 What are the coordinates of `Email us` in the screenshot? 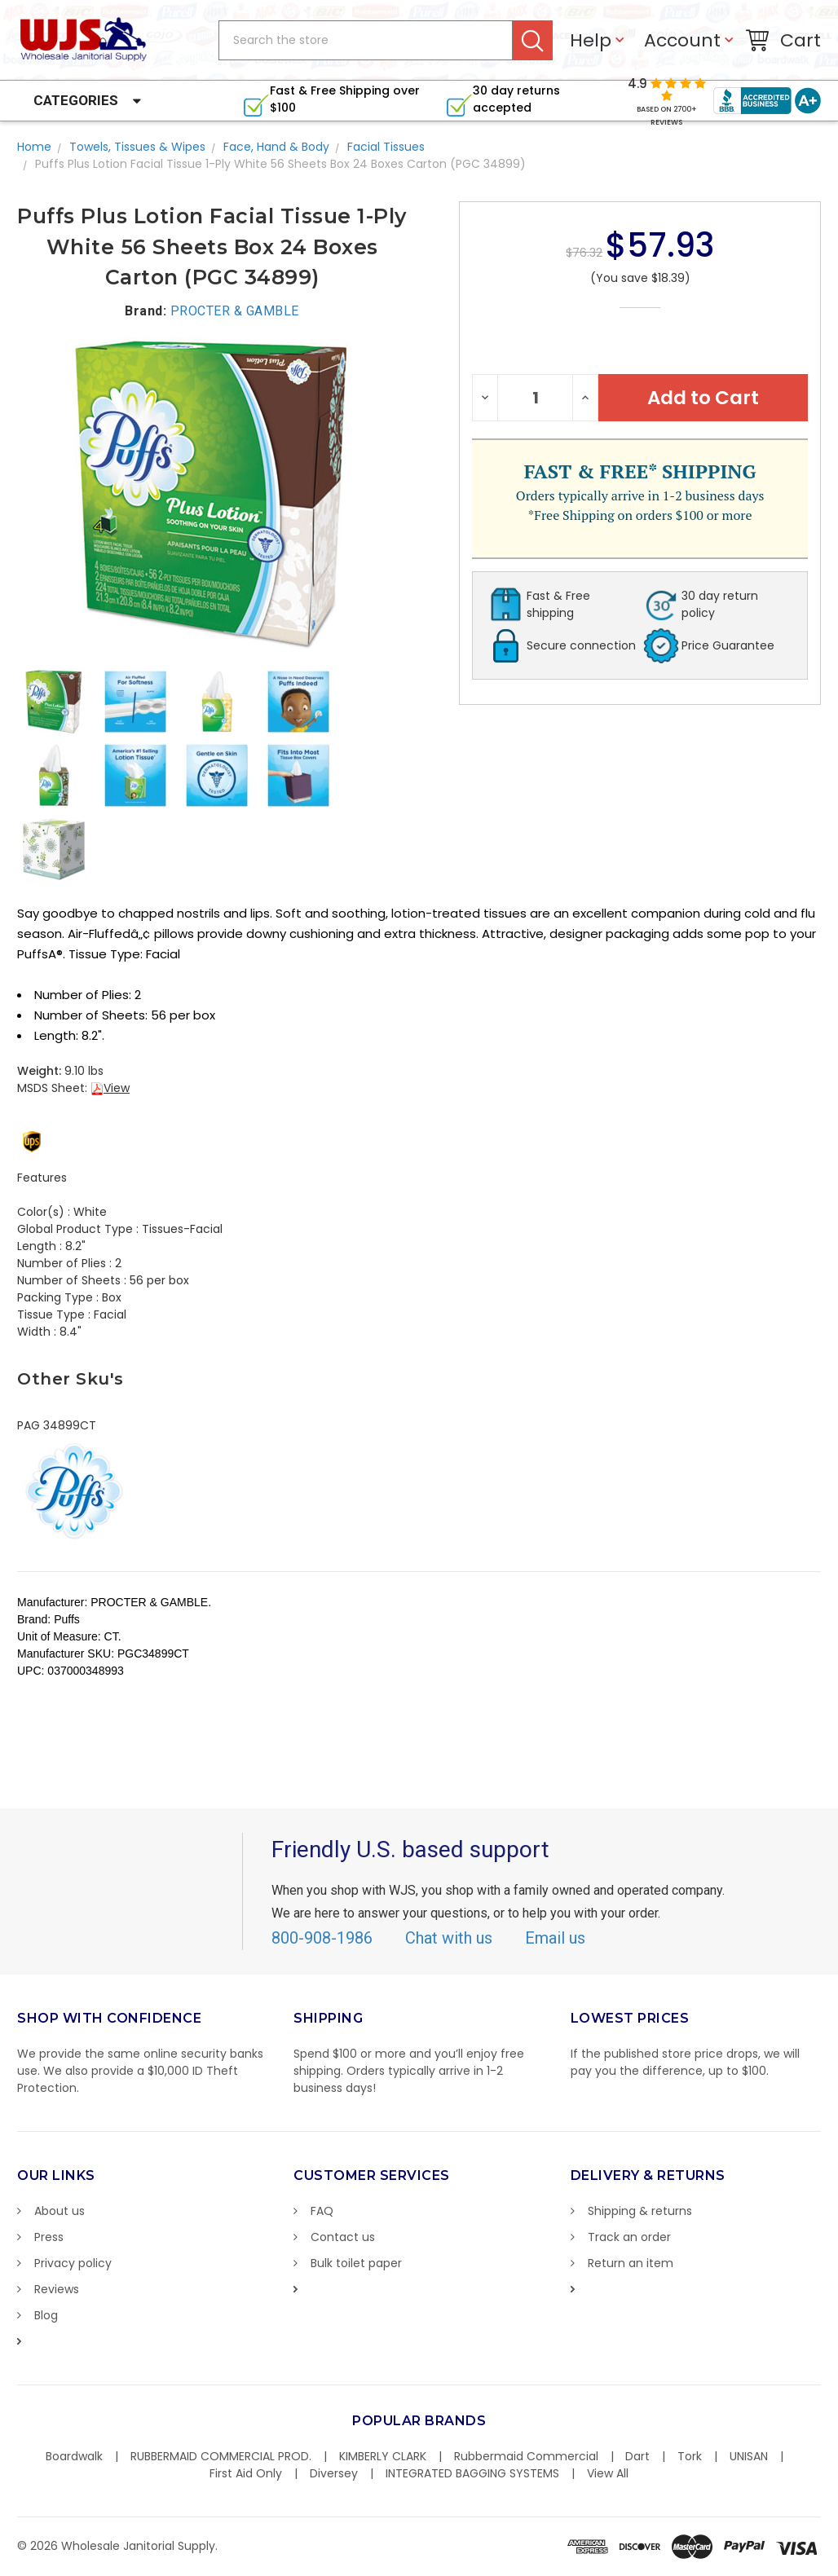 It's located at (555, 1938).